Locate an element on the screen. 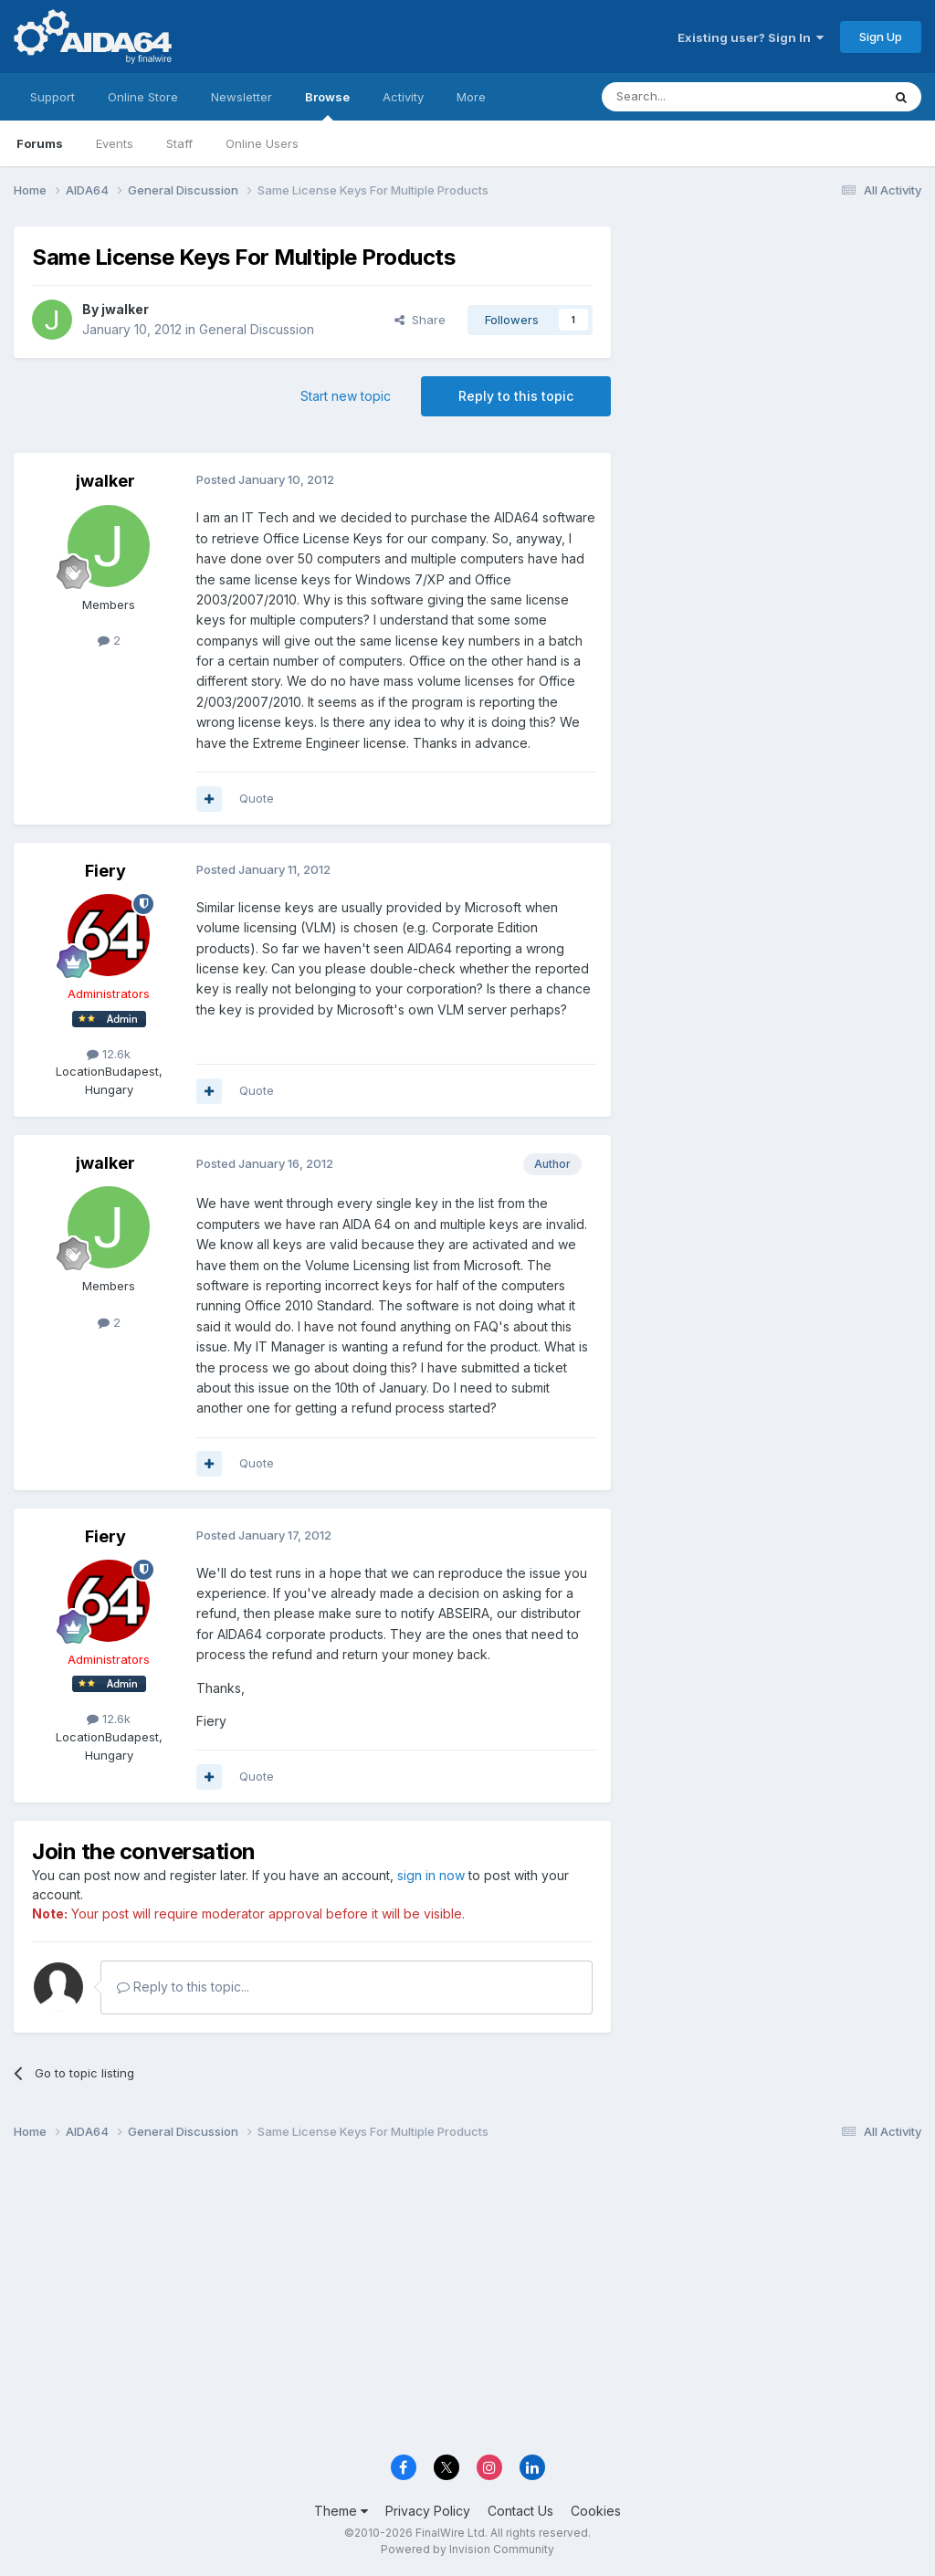 The width and height of the screenshot is (935, 2576). General Discussion is located at coordinates (256, 329).